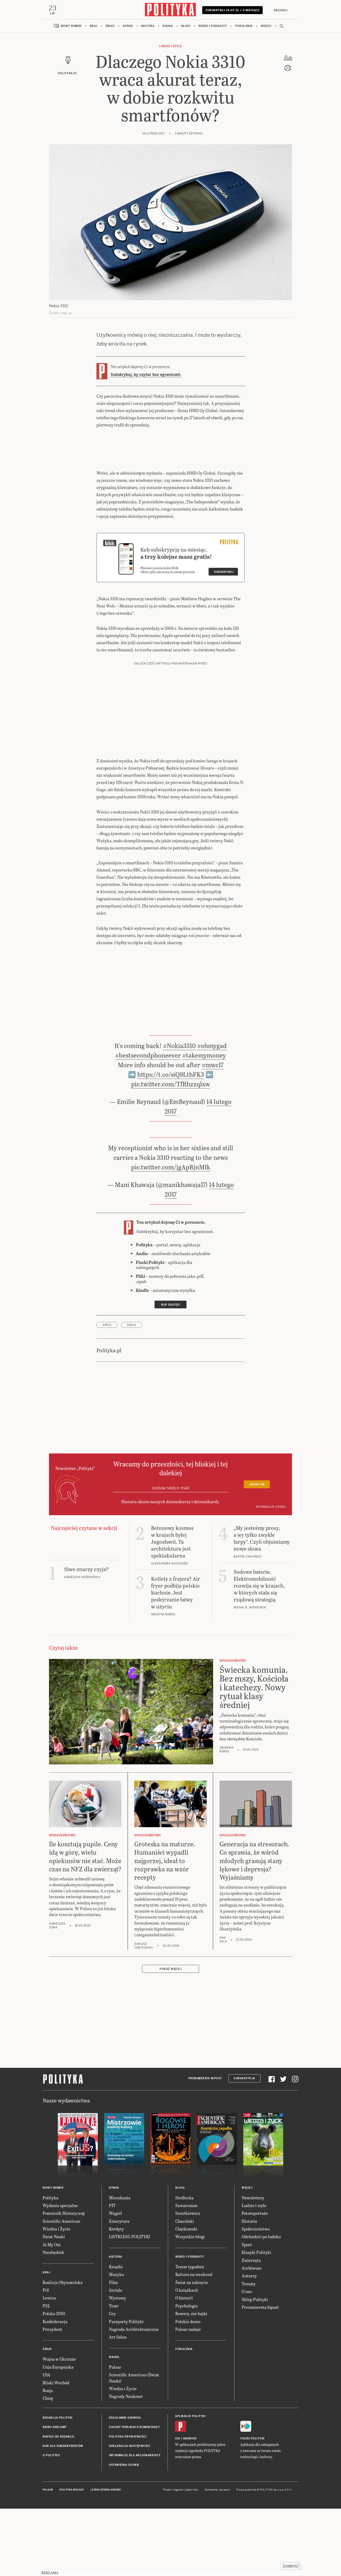  I want to click on Film, so click(113, 2350).